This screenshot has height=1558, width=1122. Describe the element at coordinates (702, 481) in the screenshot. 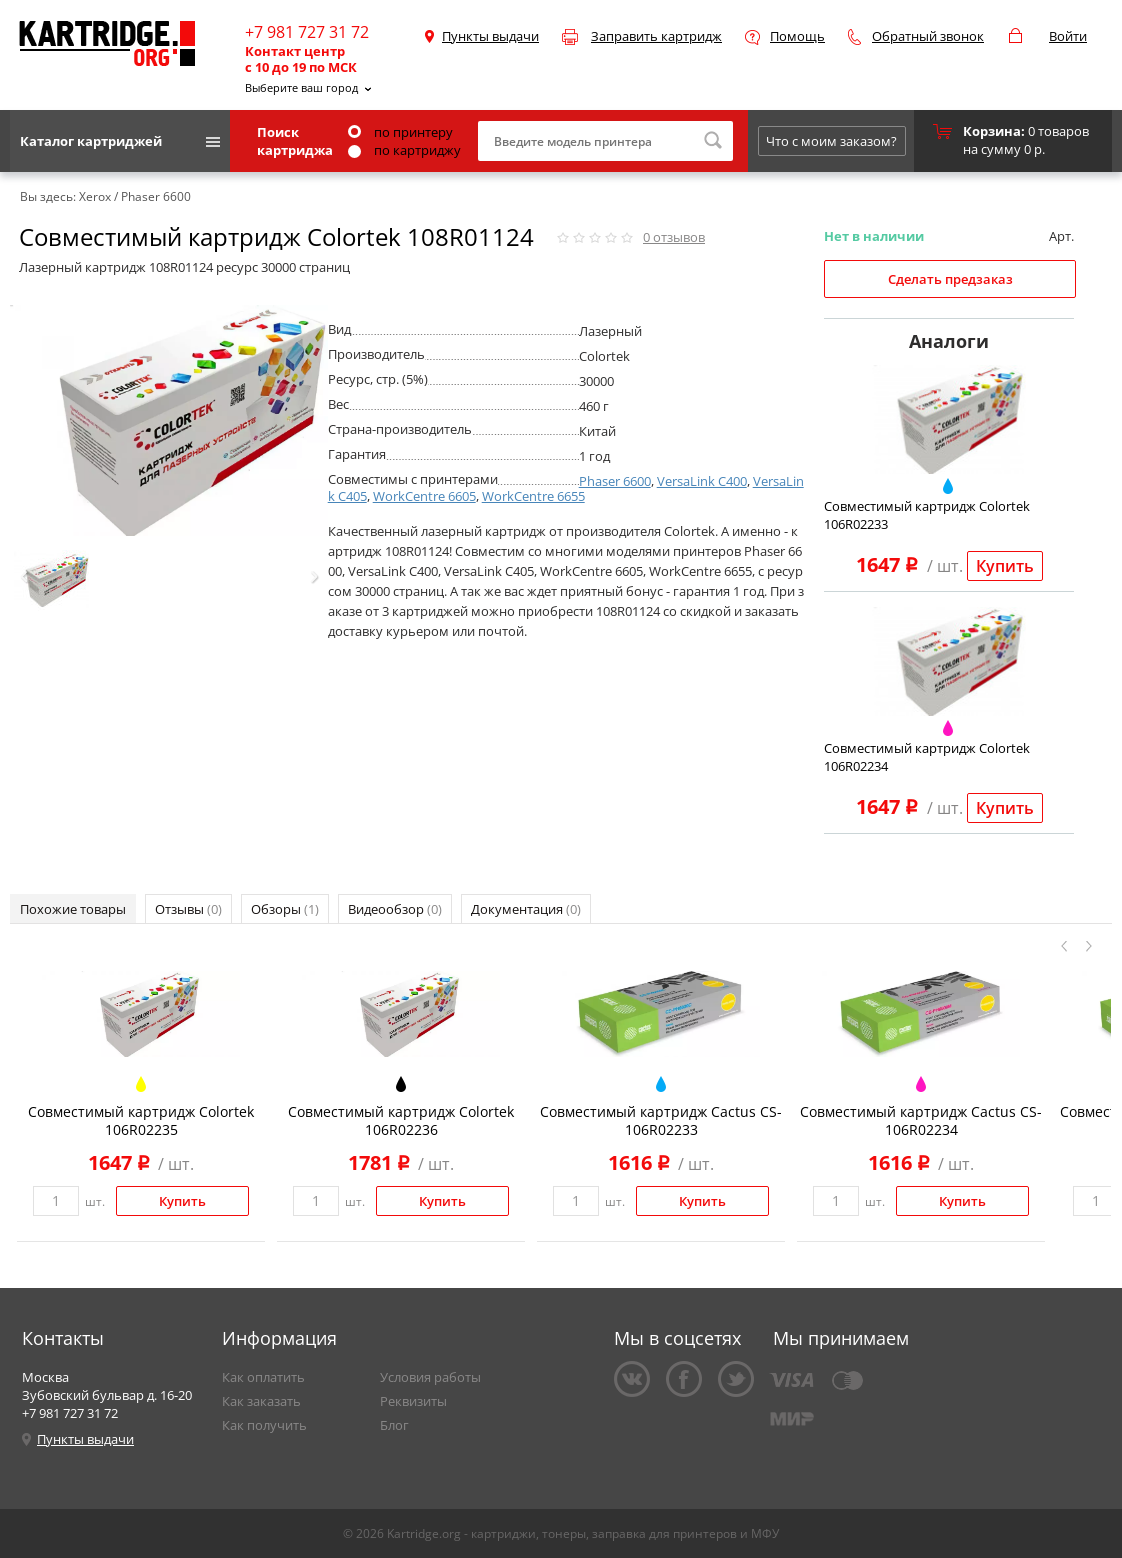

I see `VersaLink C400` at that location.